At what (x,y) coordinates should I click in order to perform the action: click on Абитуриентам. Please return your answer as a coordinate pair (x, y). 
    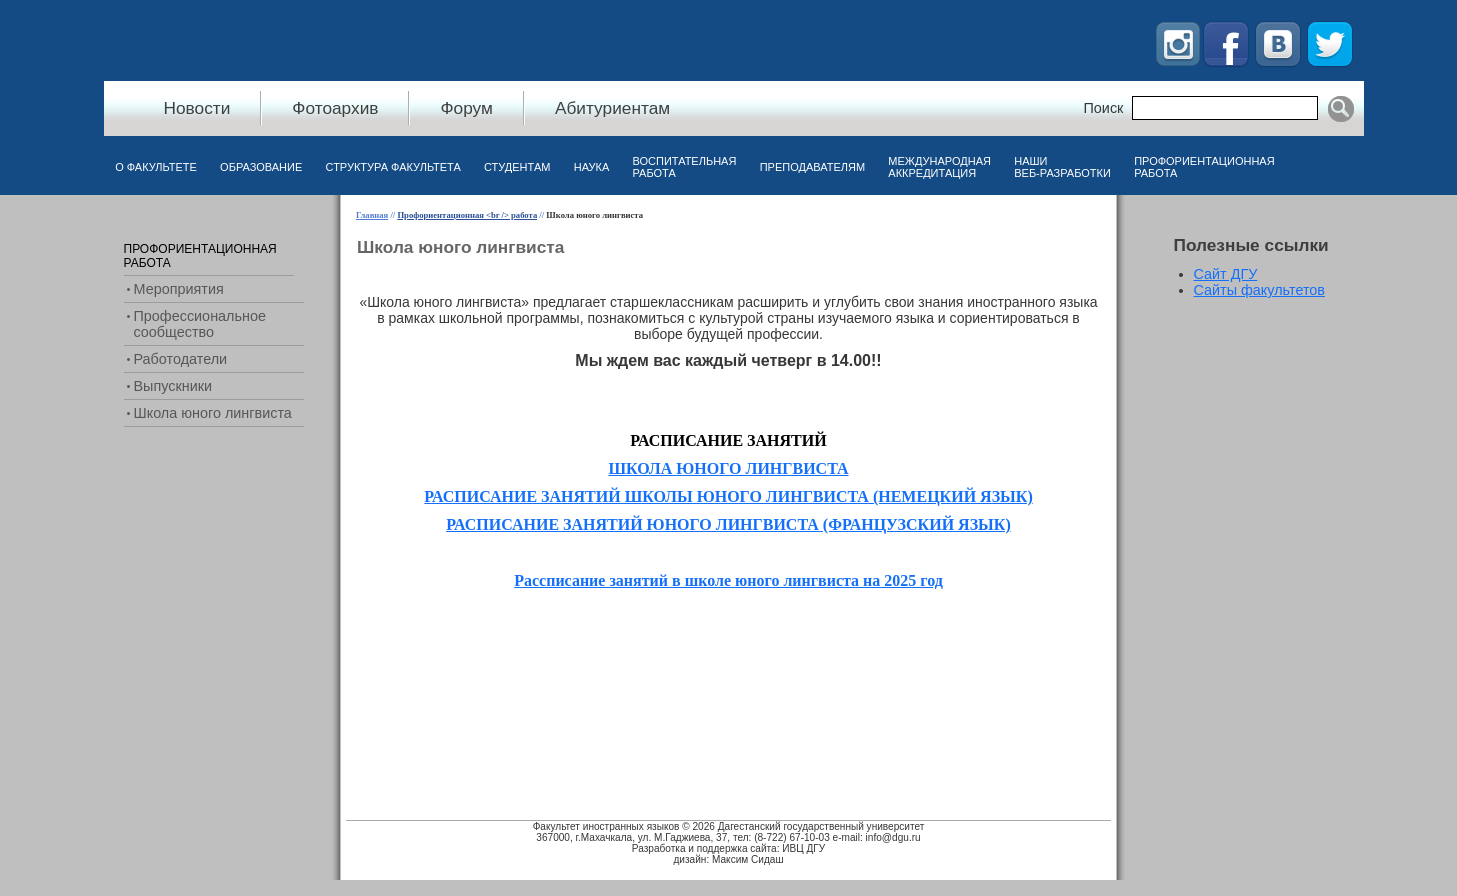
    Looking at the image, I should click on (612, 108).